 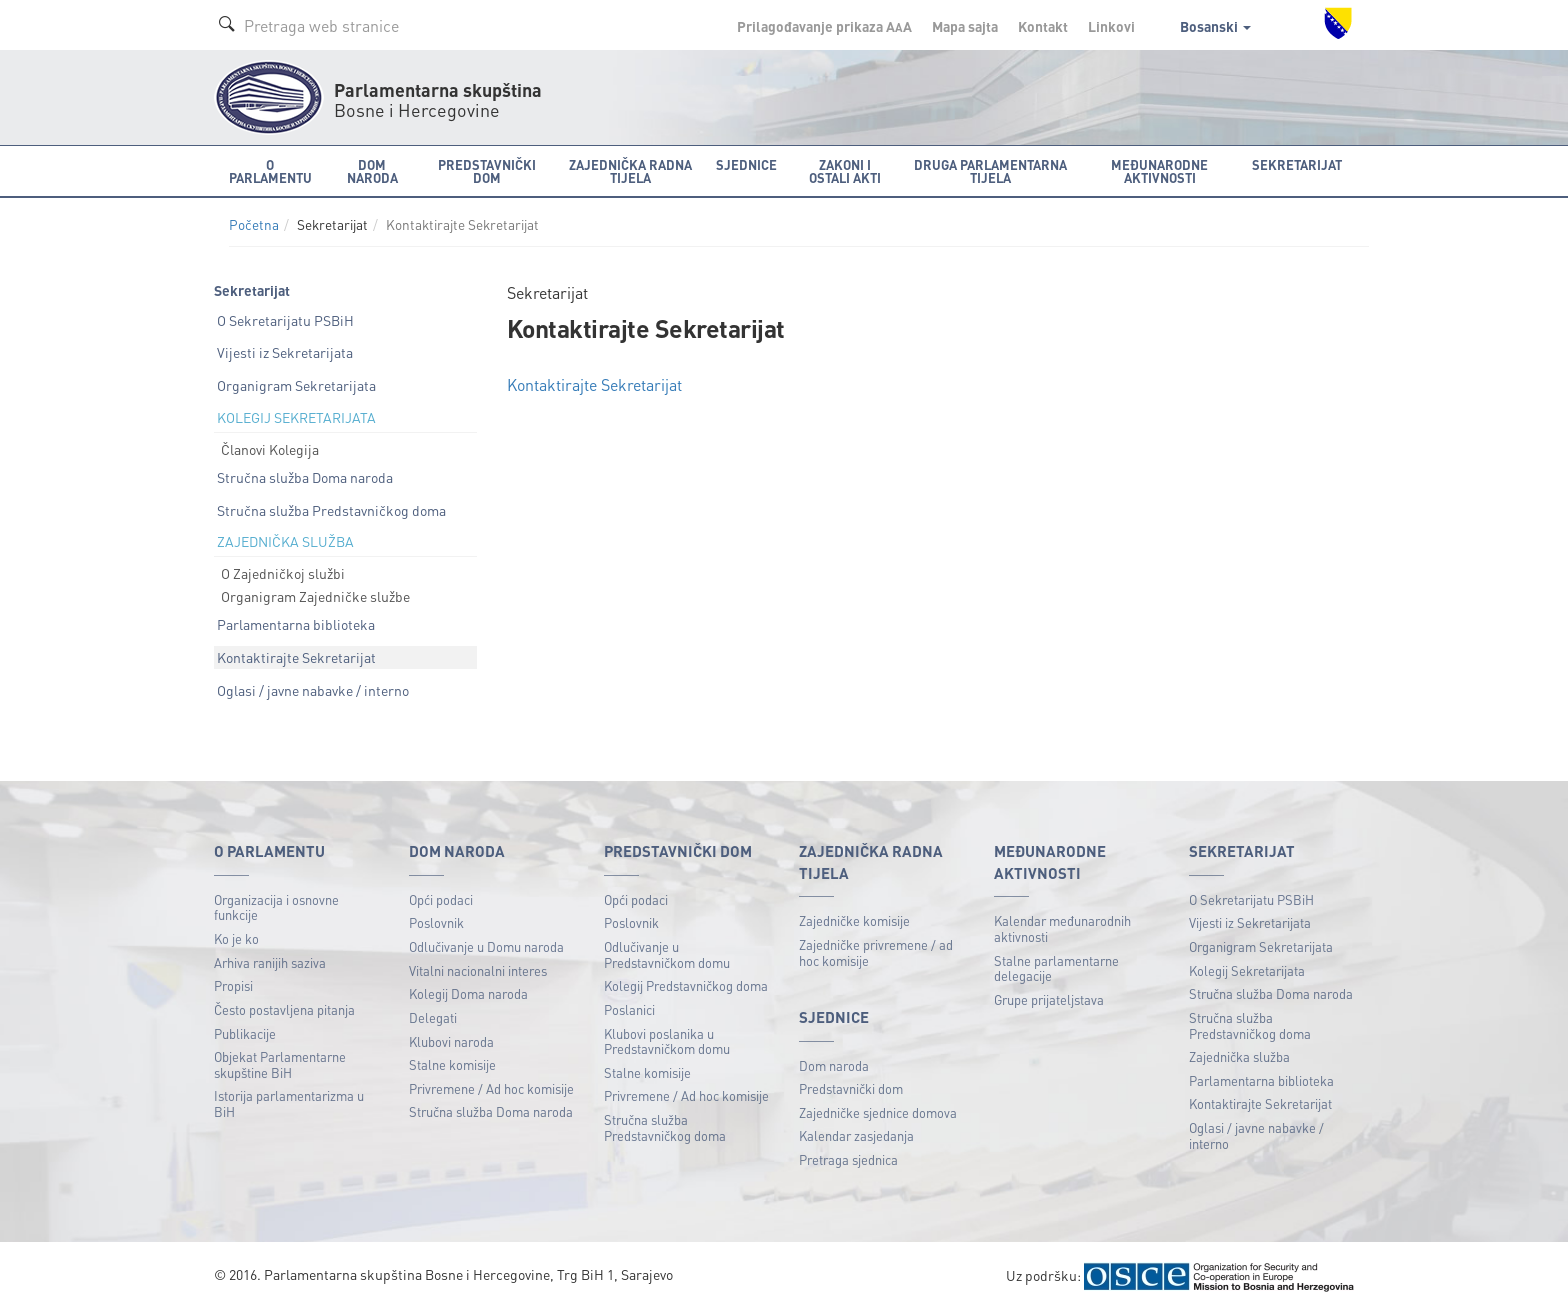 I want to click on Kolegij Doma naroda, so click(x=468, y=993).